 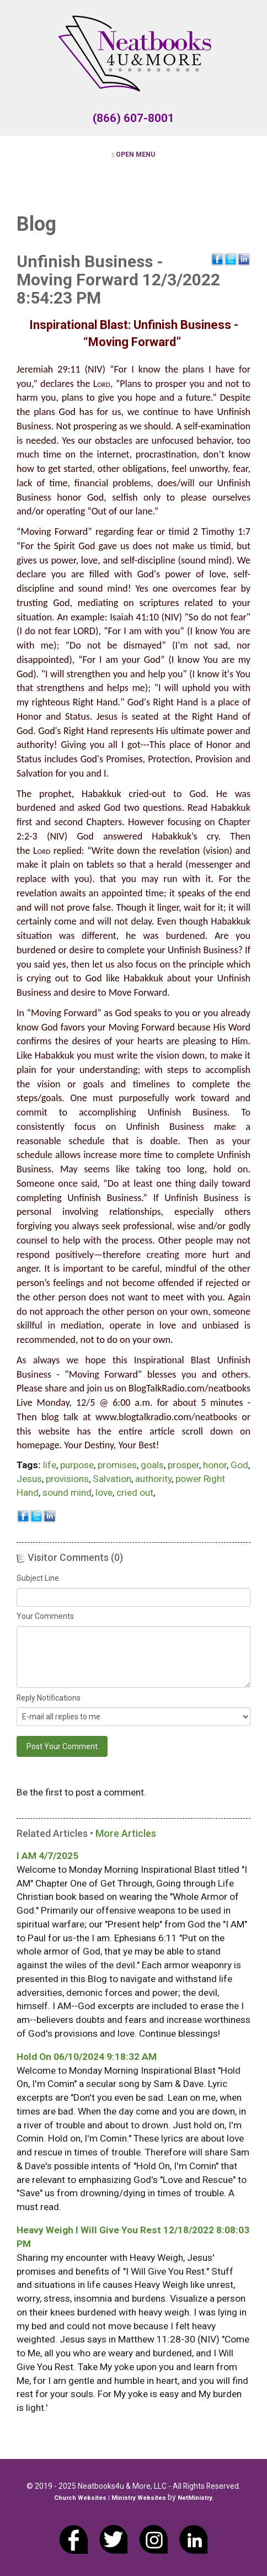 What do you see at coordinates (67, 1492) in the screenshot?
I see `sound mind` at bounding box center [67, 1492].